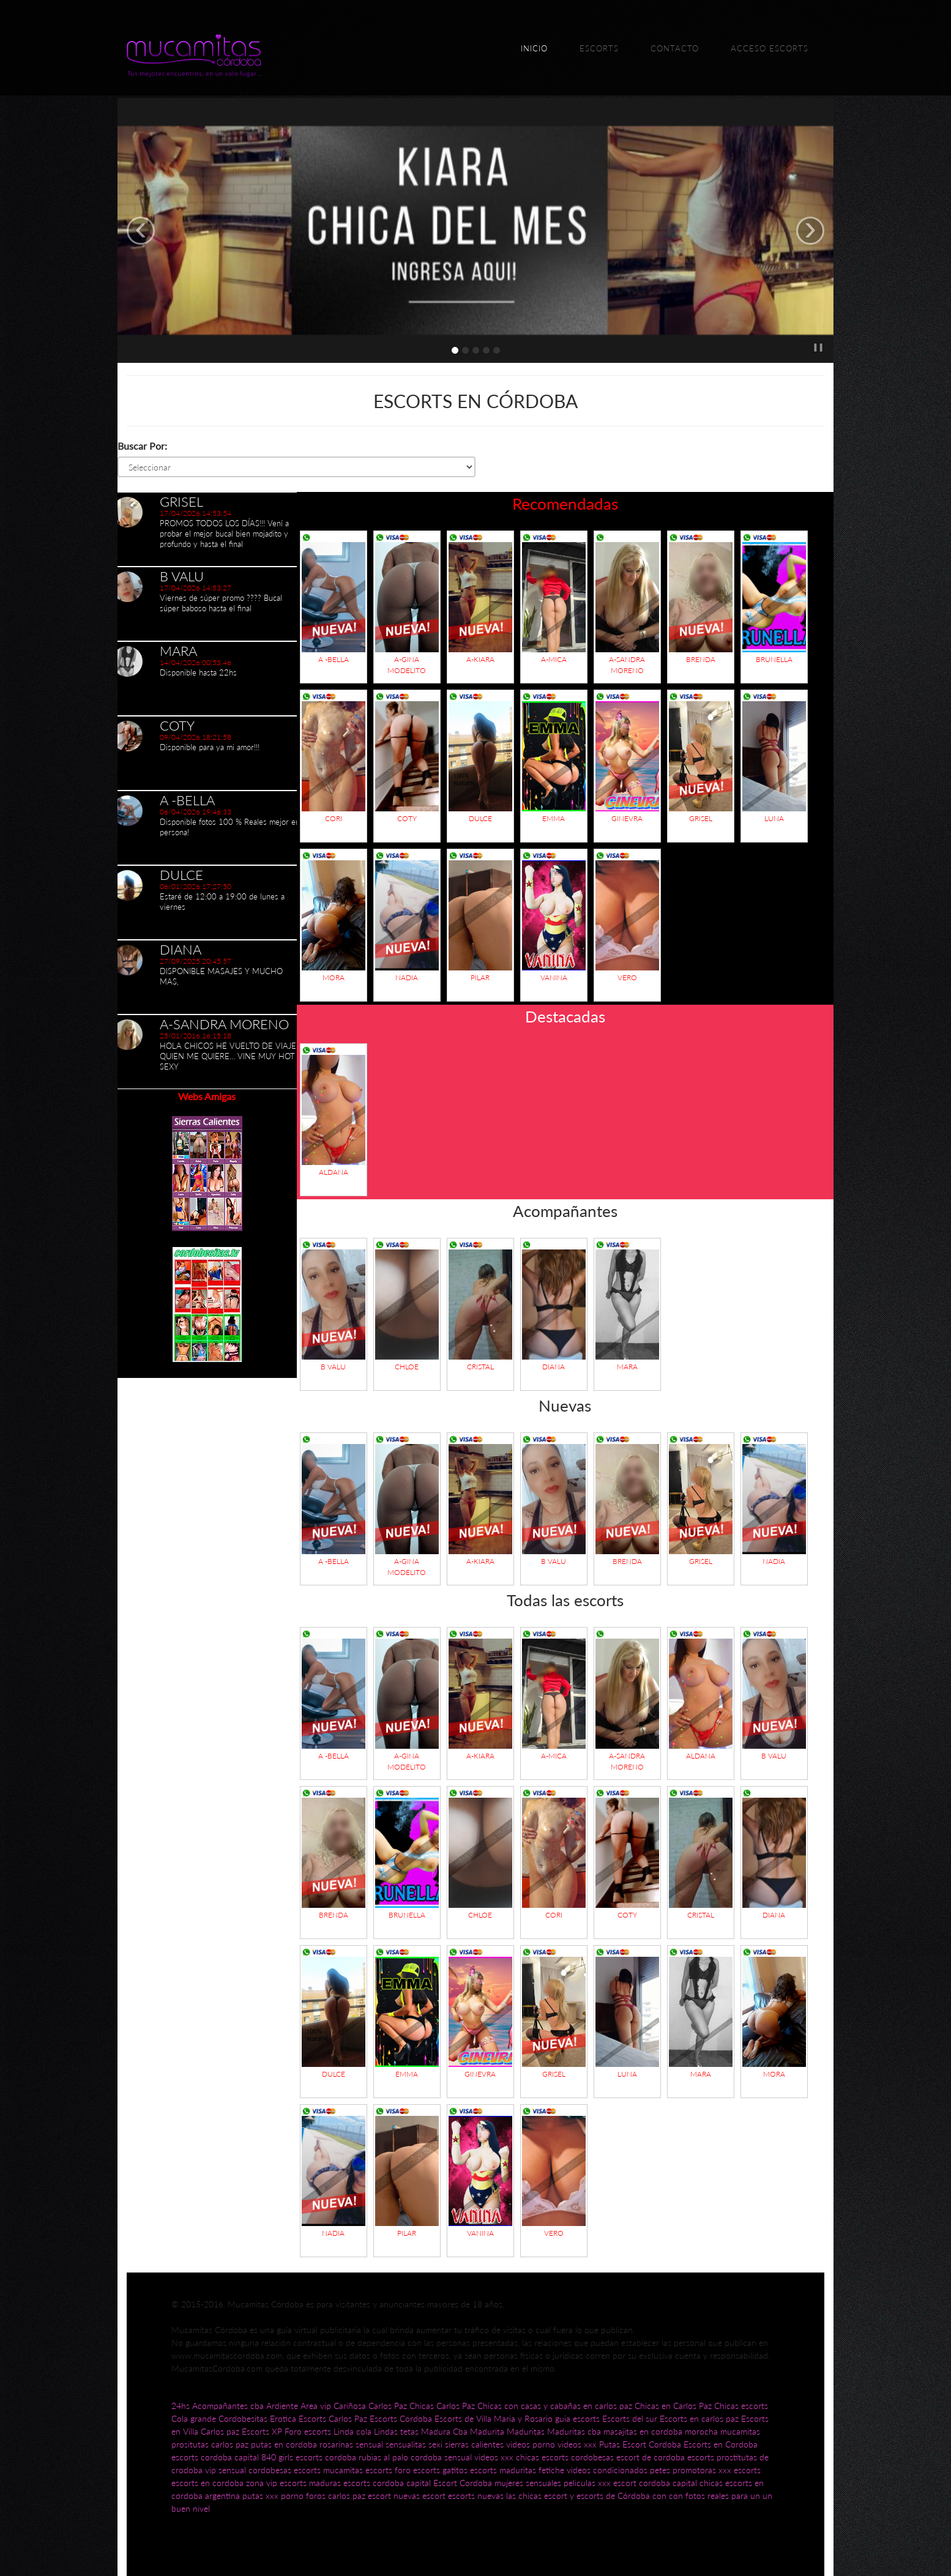 This screenshot has width=951, height=2576. What do you see at coordinates (284, 2444) in the screenshot?
I see `putas en cordoba` at bounding box center [284, 2444].